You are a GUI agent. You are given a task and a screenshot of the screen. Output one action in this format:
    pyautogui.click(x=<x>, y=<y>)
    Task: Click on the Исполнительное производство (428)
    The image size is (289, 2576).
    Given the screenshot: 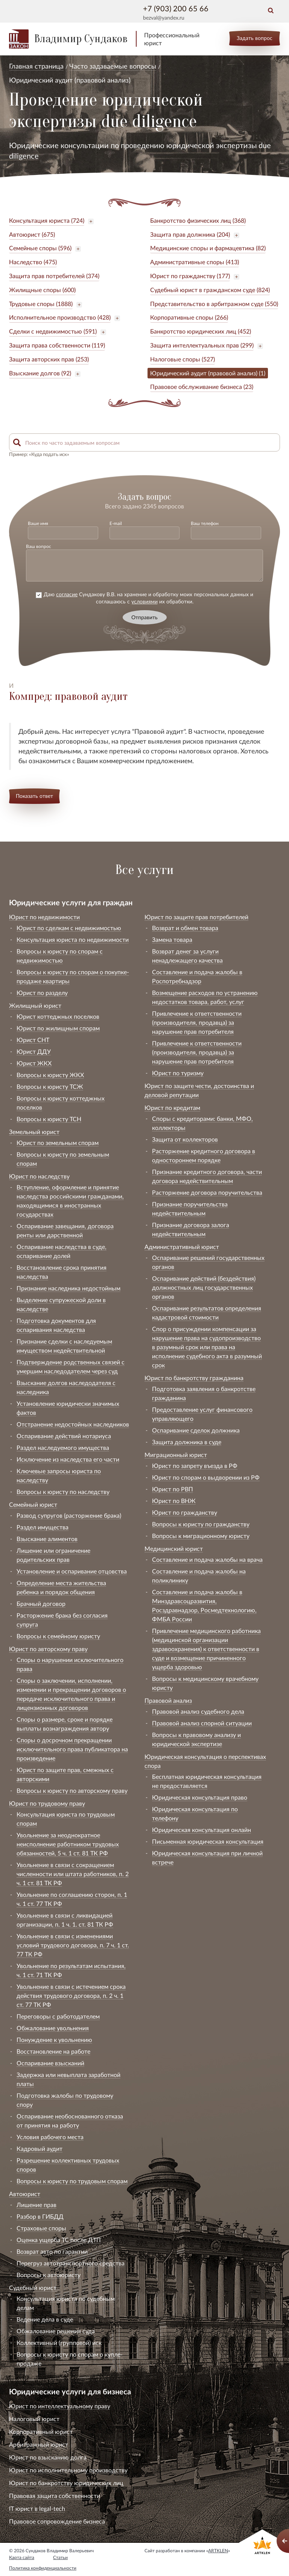 What is the action you would take?
    pyautogui.click(x=60, y=317)
    